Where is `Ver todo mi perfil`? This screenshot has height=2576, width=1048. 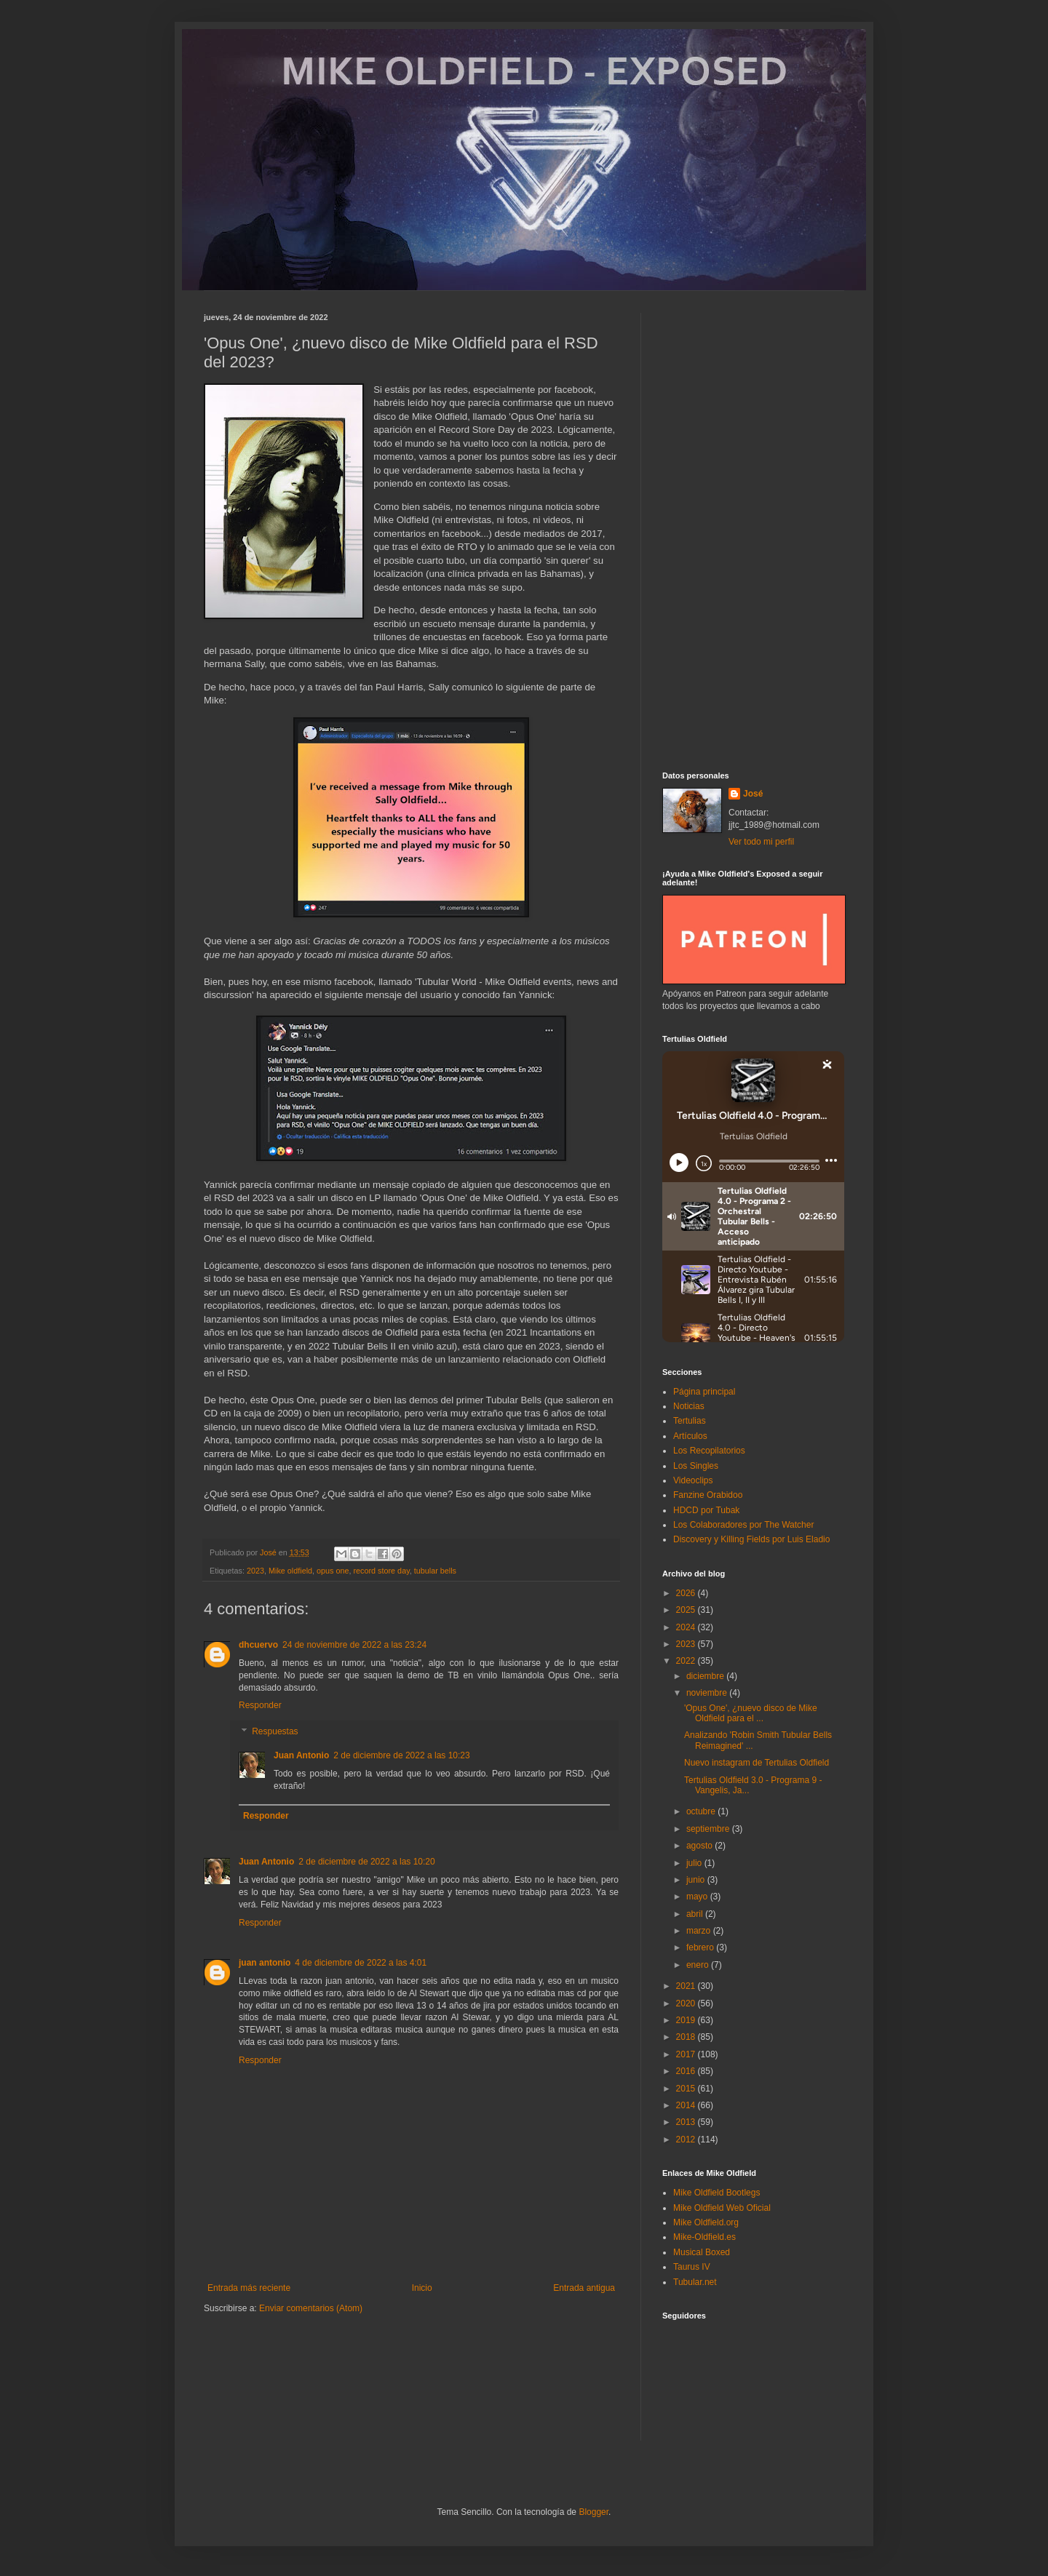 Ver todo mi perfil is located at coordinates (761, 842).